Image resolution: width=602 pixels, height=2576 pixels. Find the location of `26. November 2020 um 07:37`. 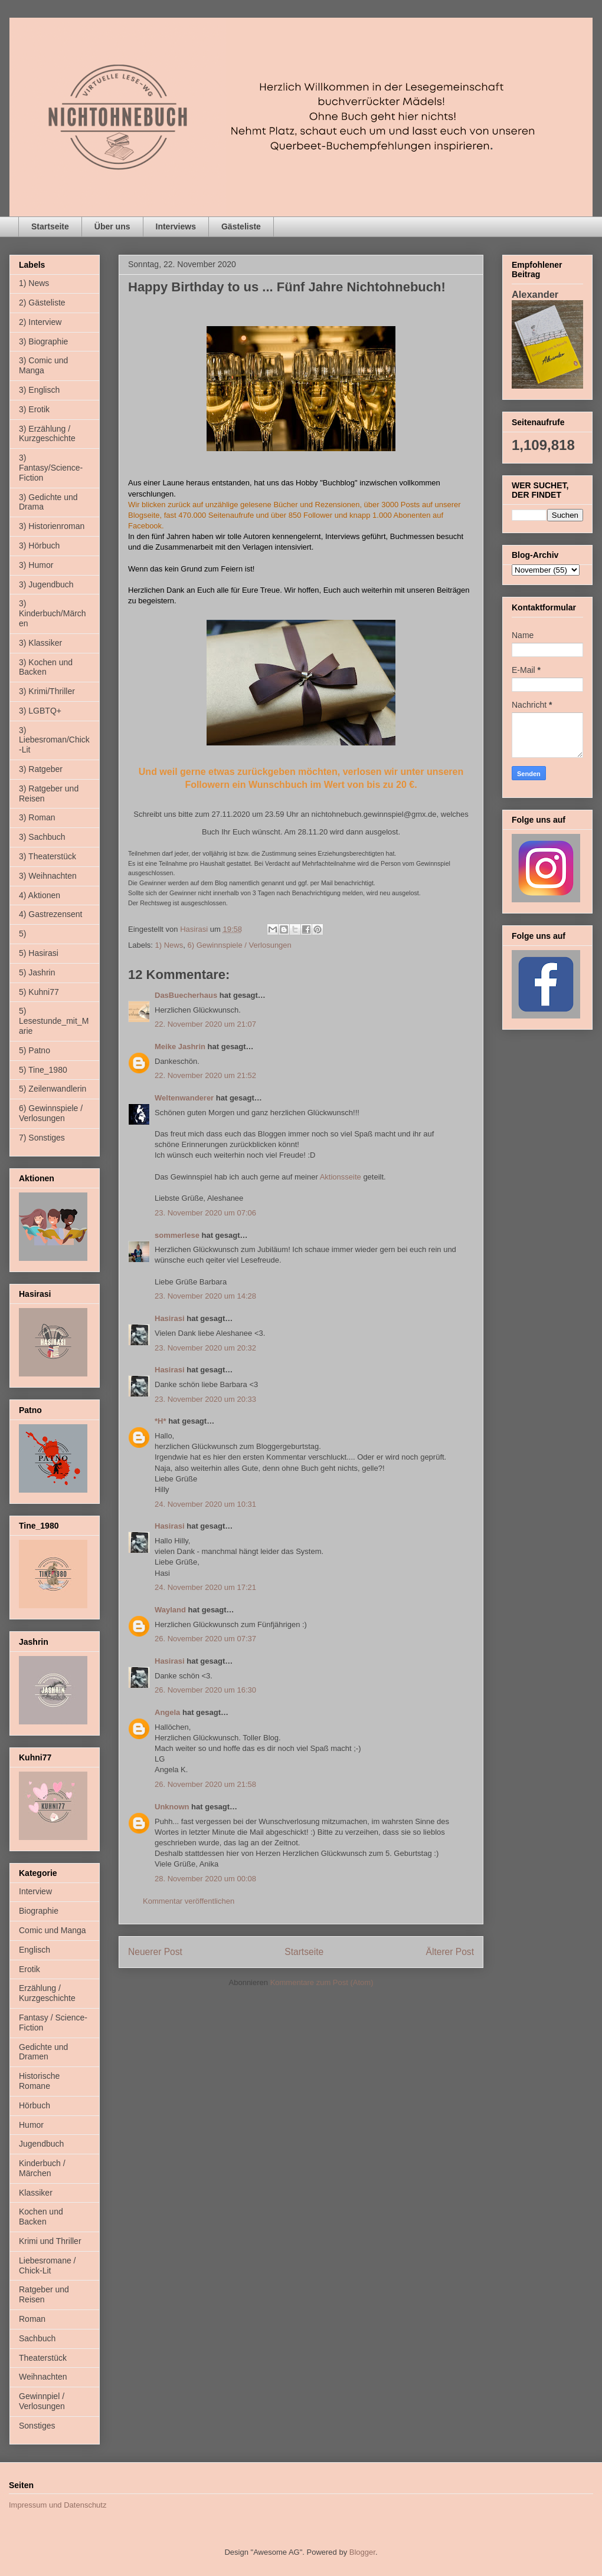

26. November 2020 um 07:37 is located at coordinates (205, 1638).